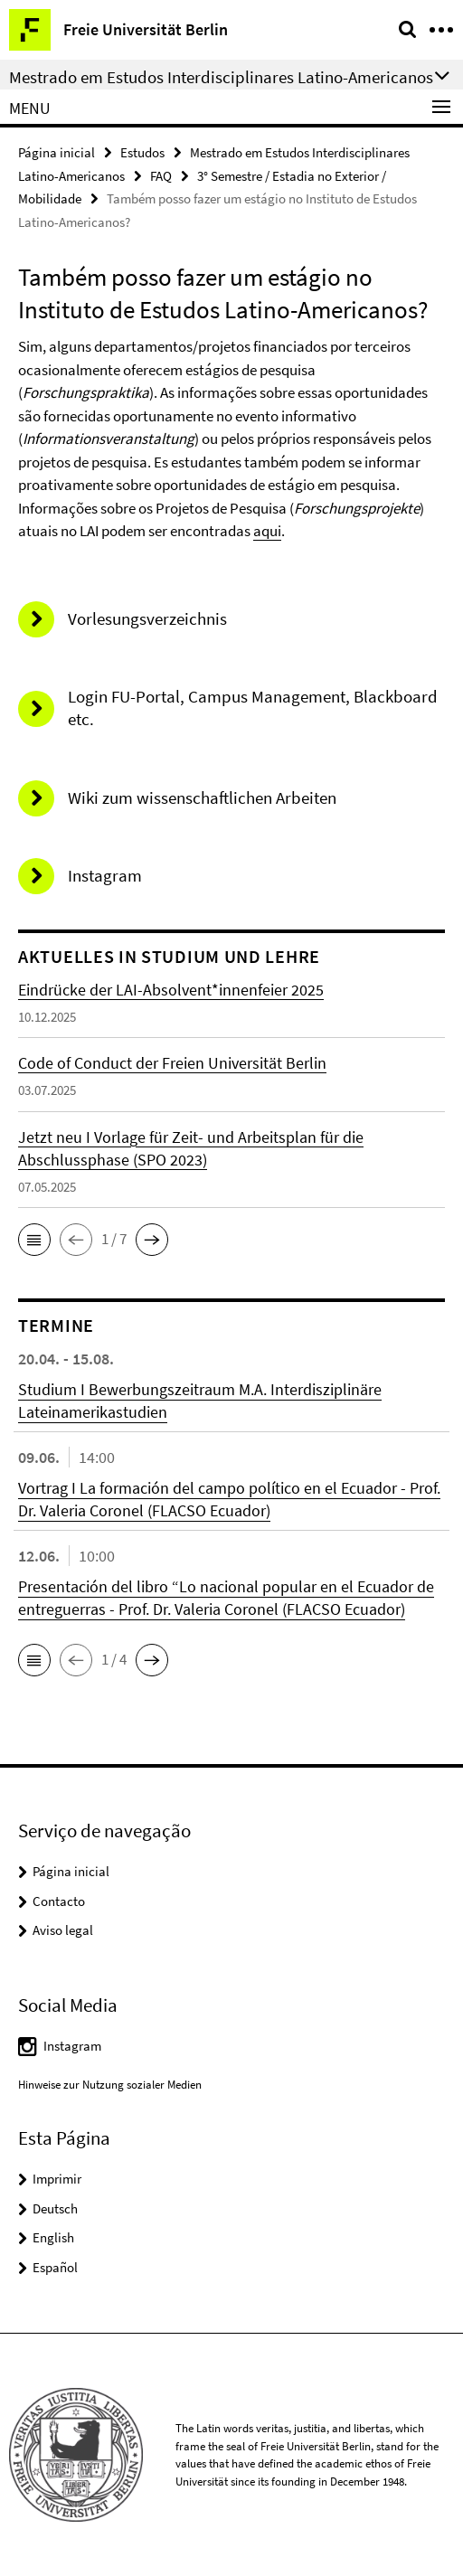 This screenshot has width=463, height=2576. I want to click on Imprimir [button], so click(57, 2178).